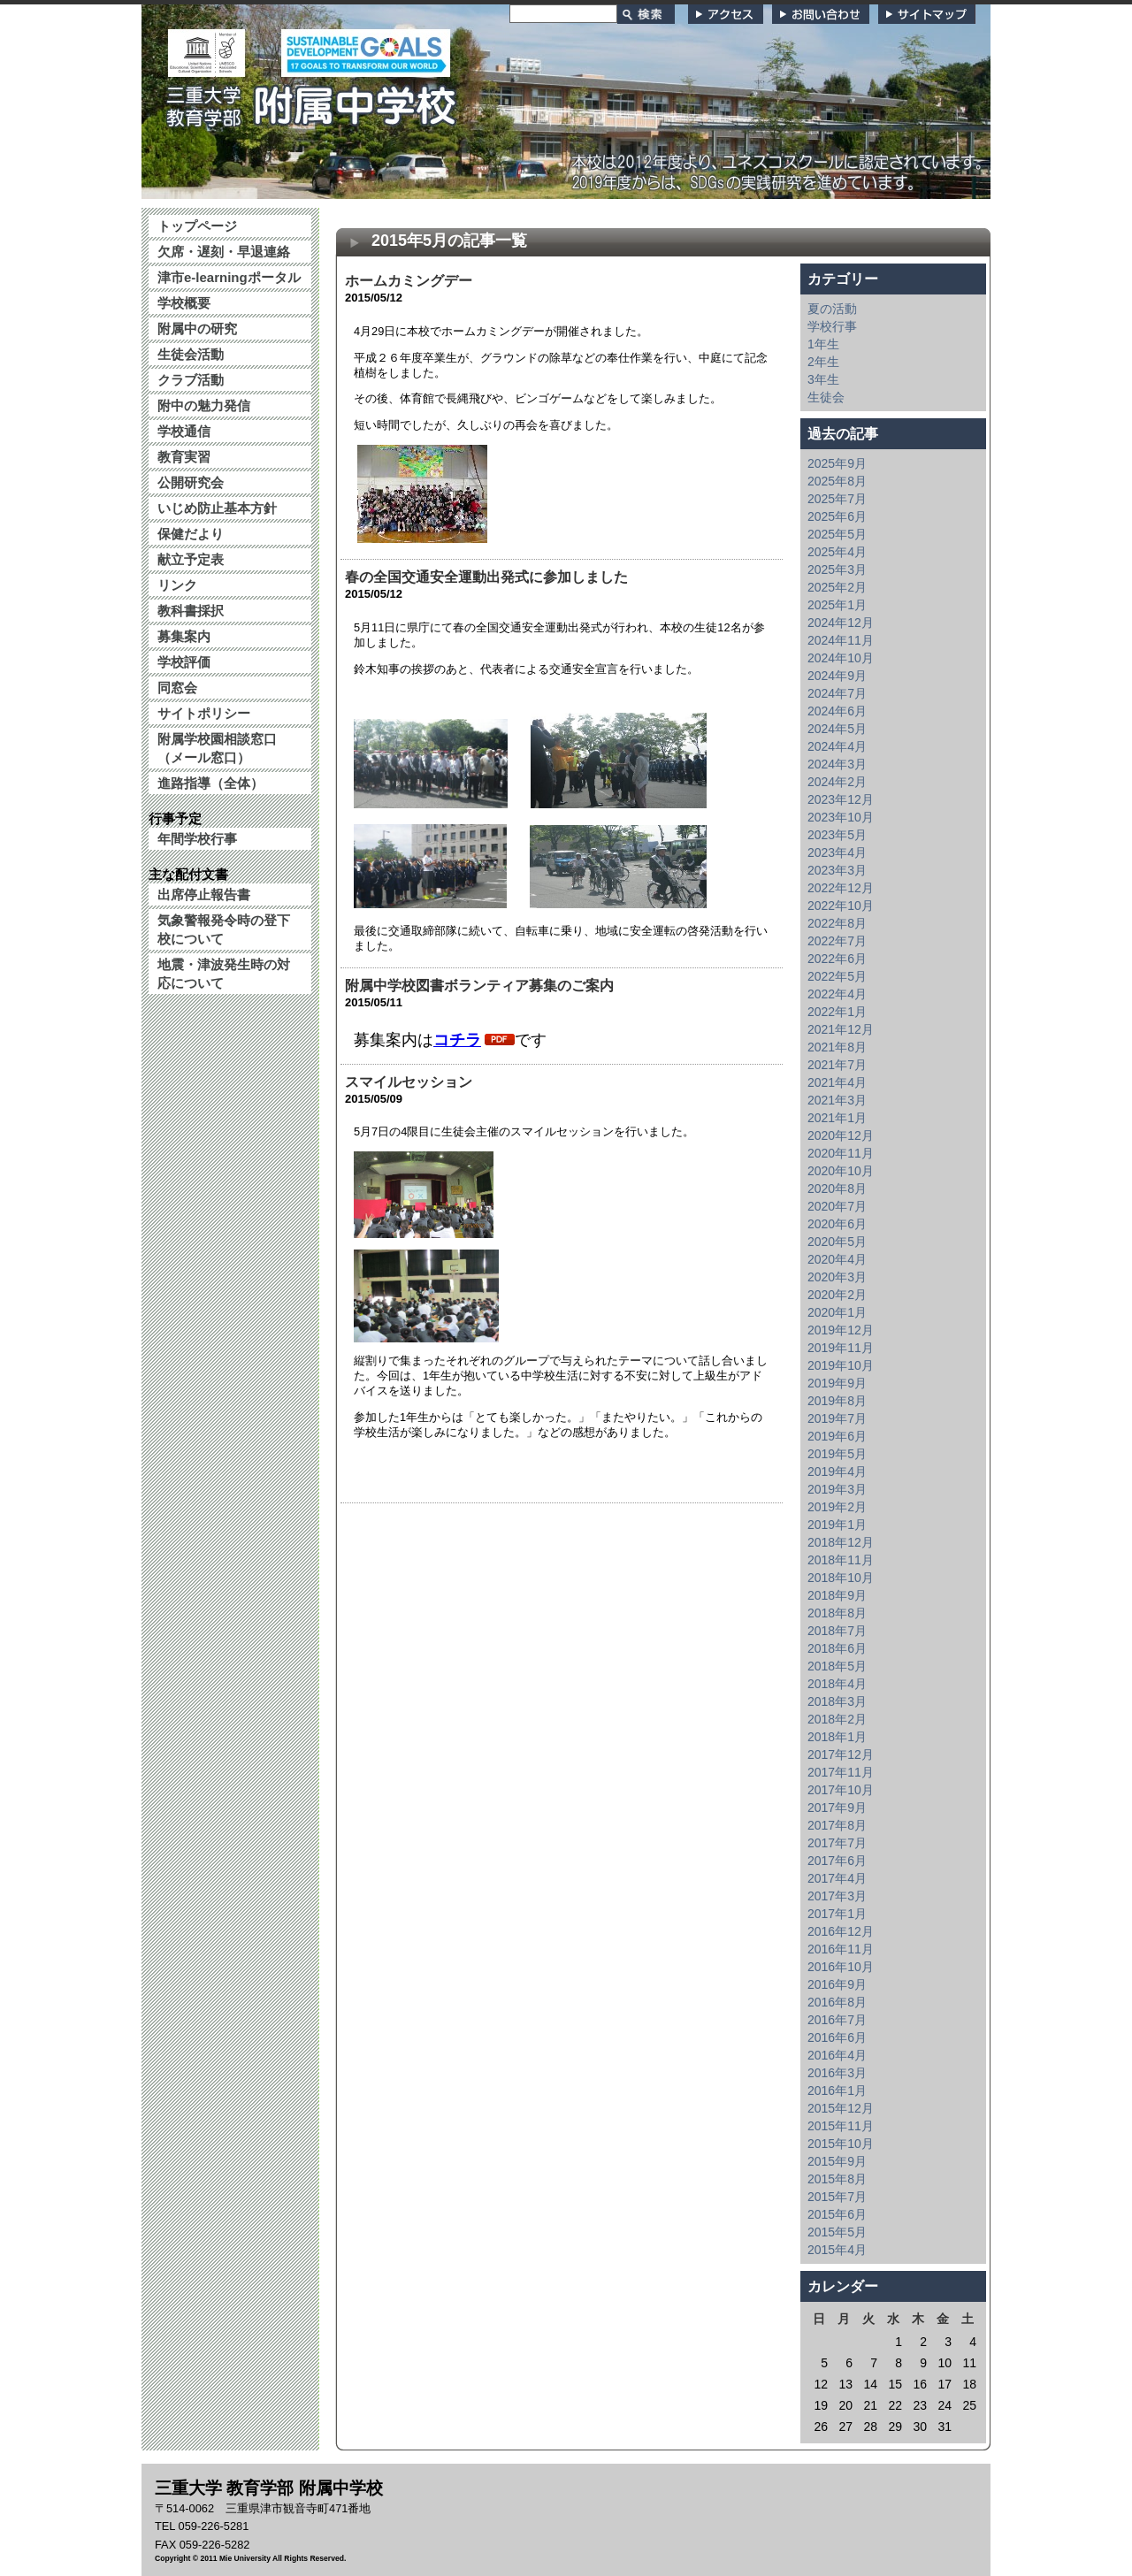  I want to click on 2022年6月, so click(837, 959).